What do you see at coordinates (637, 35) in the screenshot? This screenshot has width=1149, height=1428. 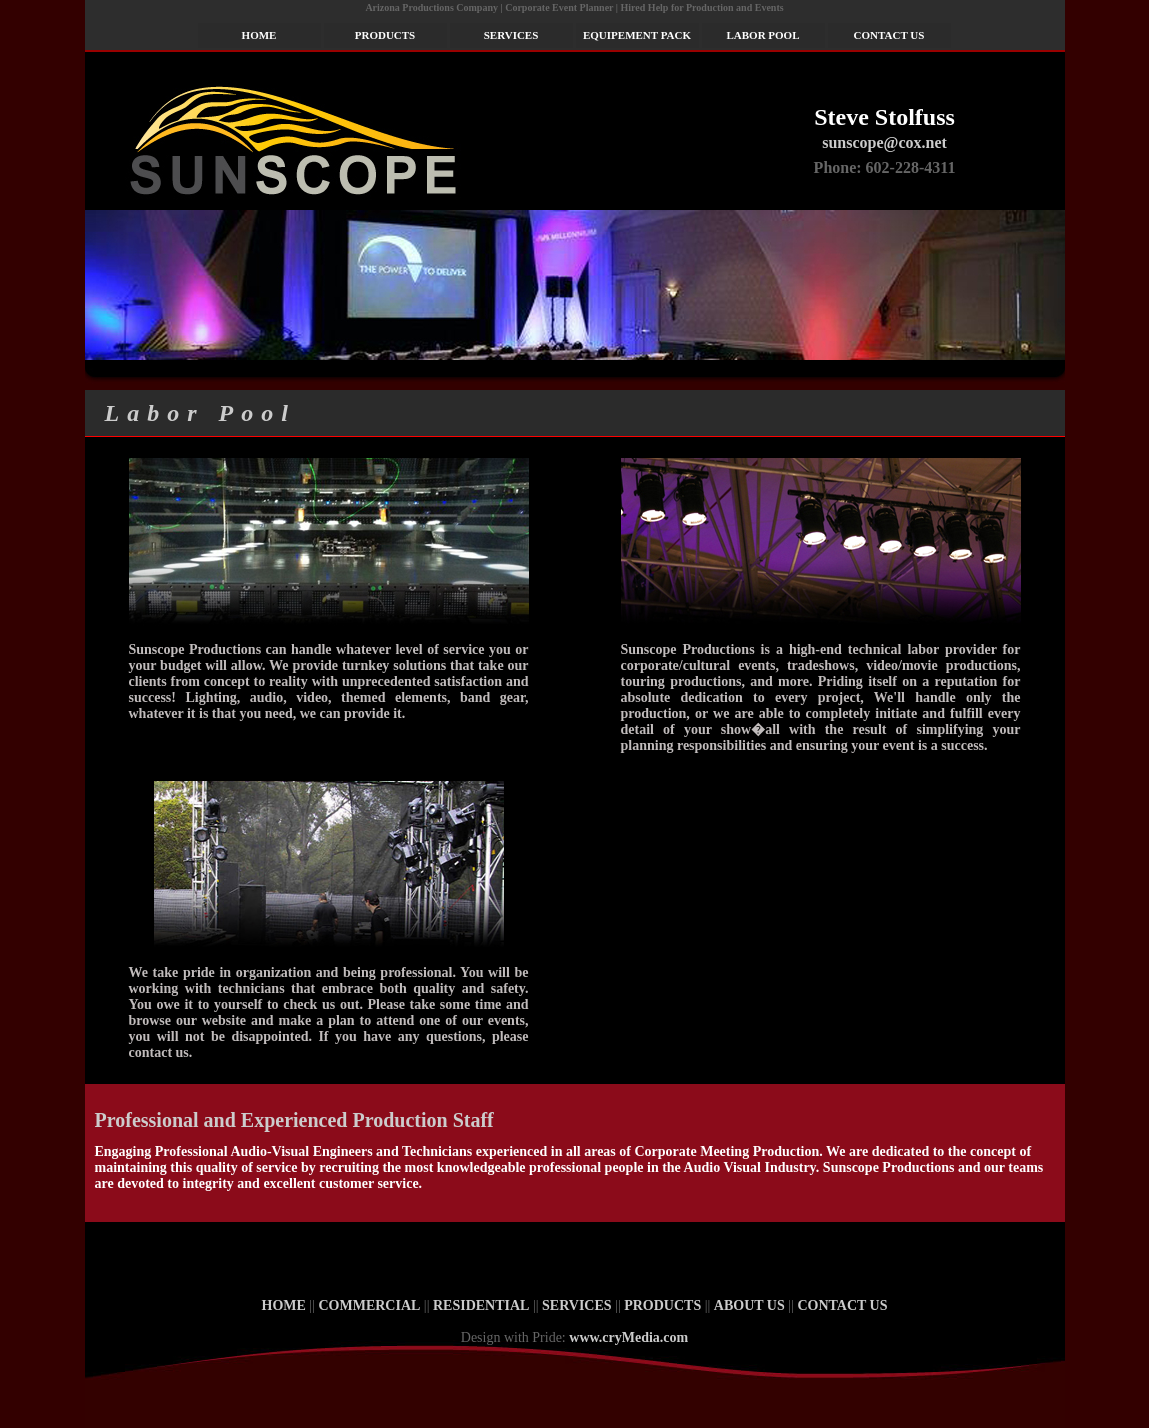 I see `EQUIPEMENT PACK` at bounding box center [637, 35].